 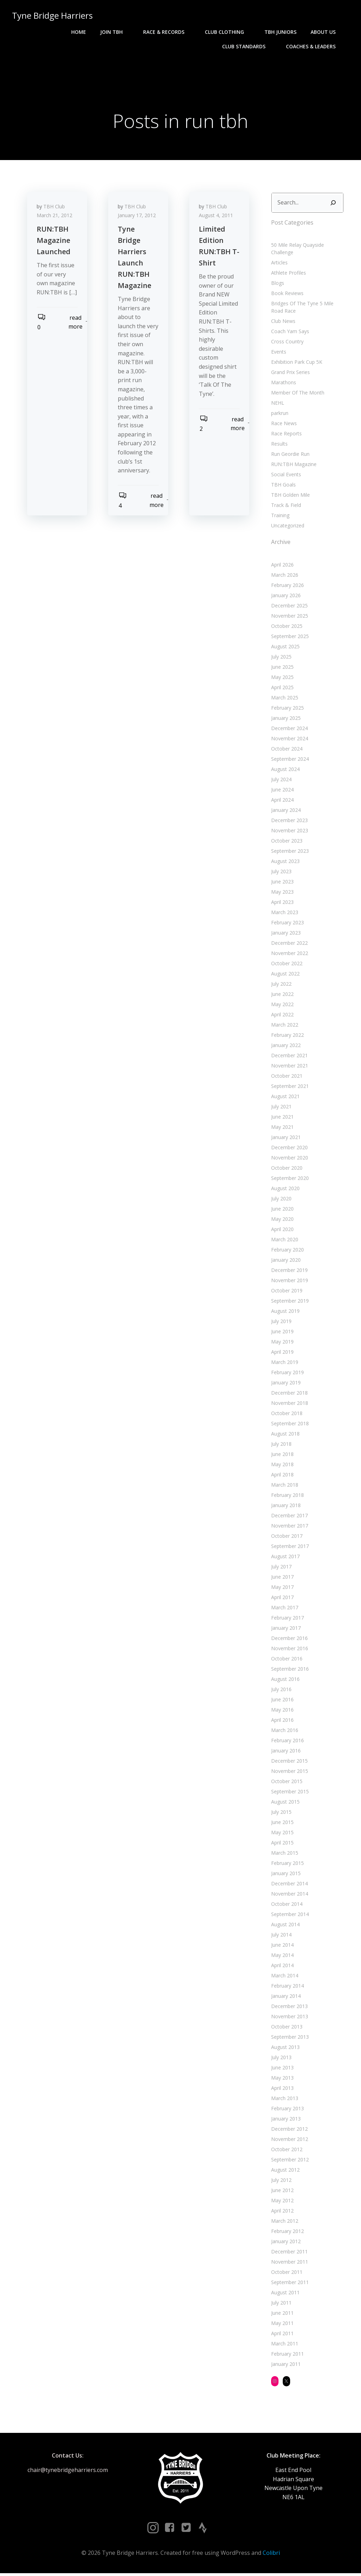 I want to click on November 2015, so click(x=288, y=1772).